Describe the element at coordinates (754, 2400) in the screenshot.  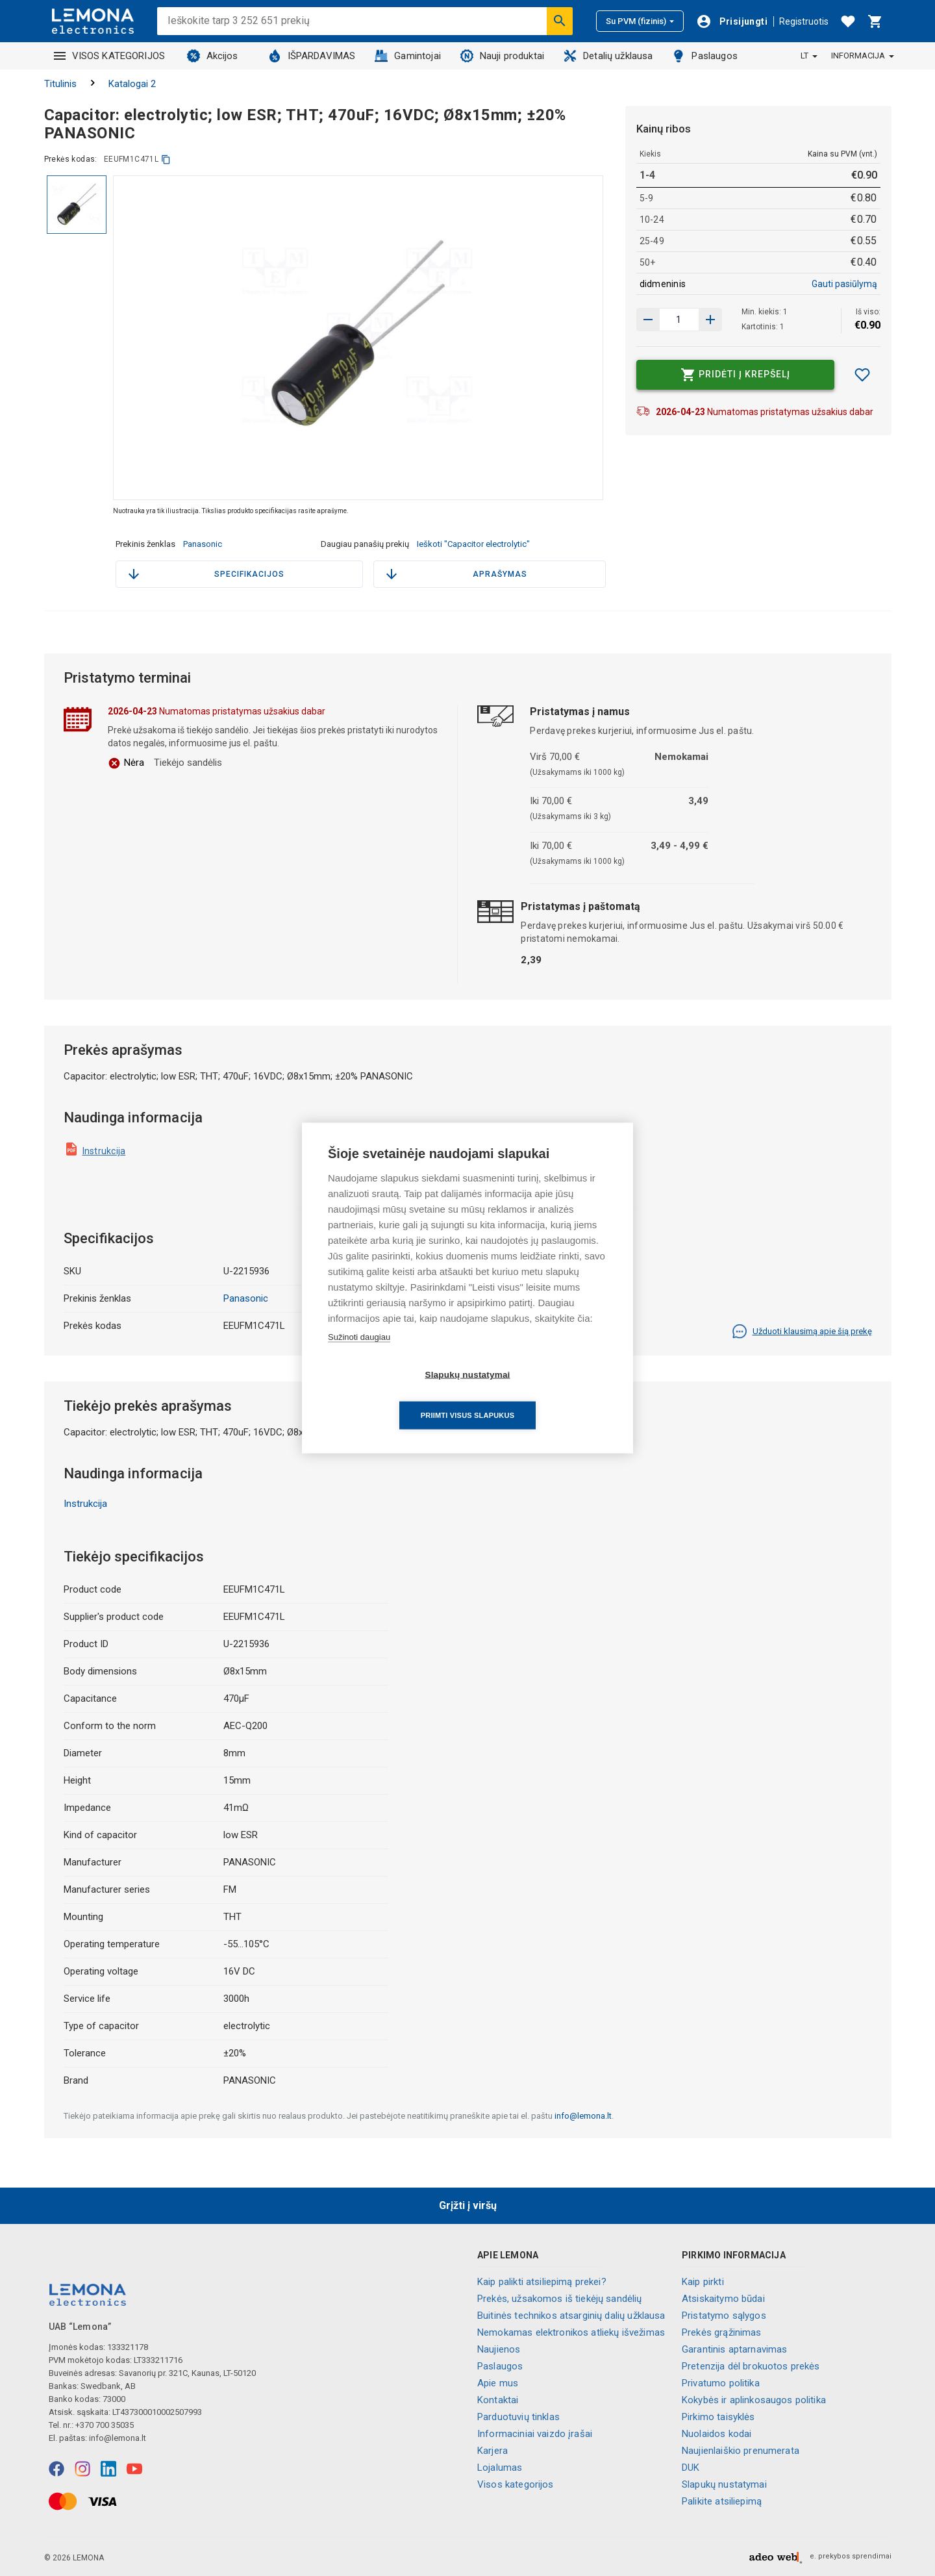
I see `Kokybės ir aplinkosaugos politika` at that location.